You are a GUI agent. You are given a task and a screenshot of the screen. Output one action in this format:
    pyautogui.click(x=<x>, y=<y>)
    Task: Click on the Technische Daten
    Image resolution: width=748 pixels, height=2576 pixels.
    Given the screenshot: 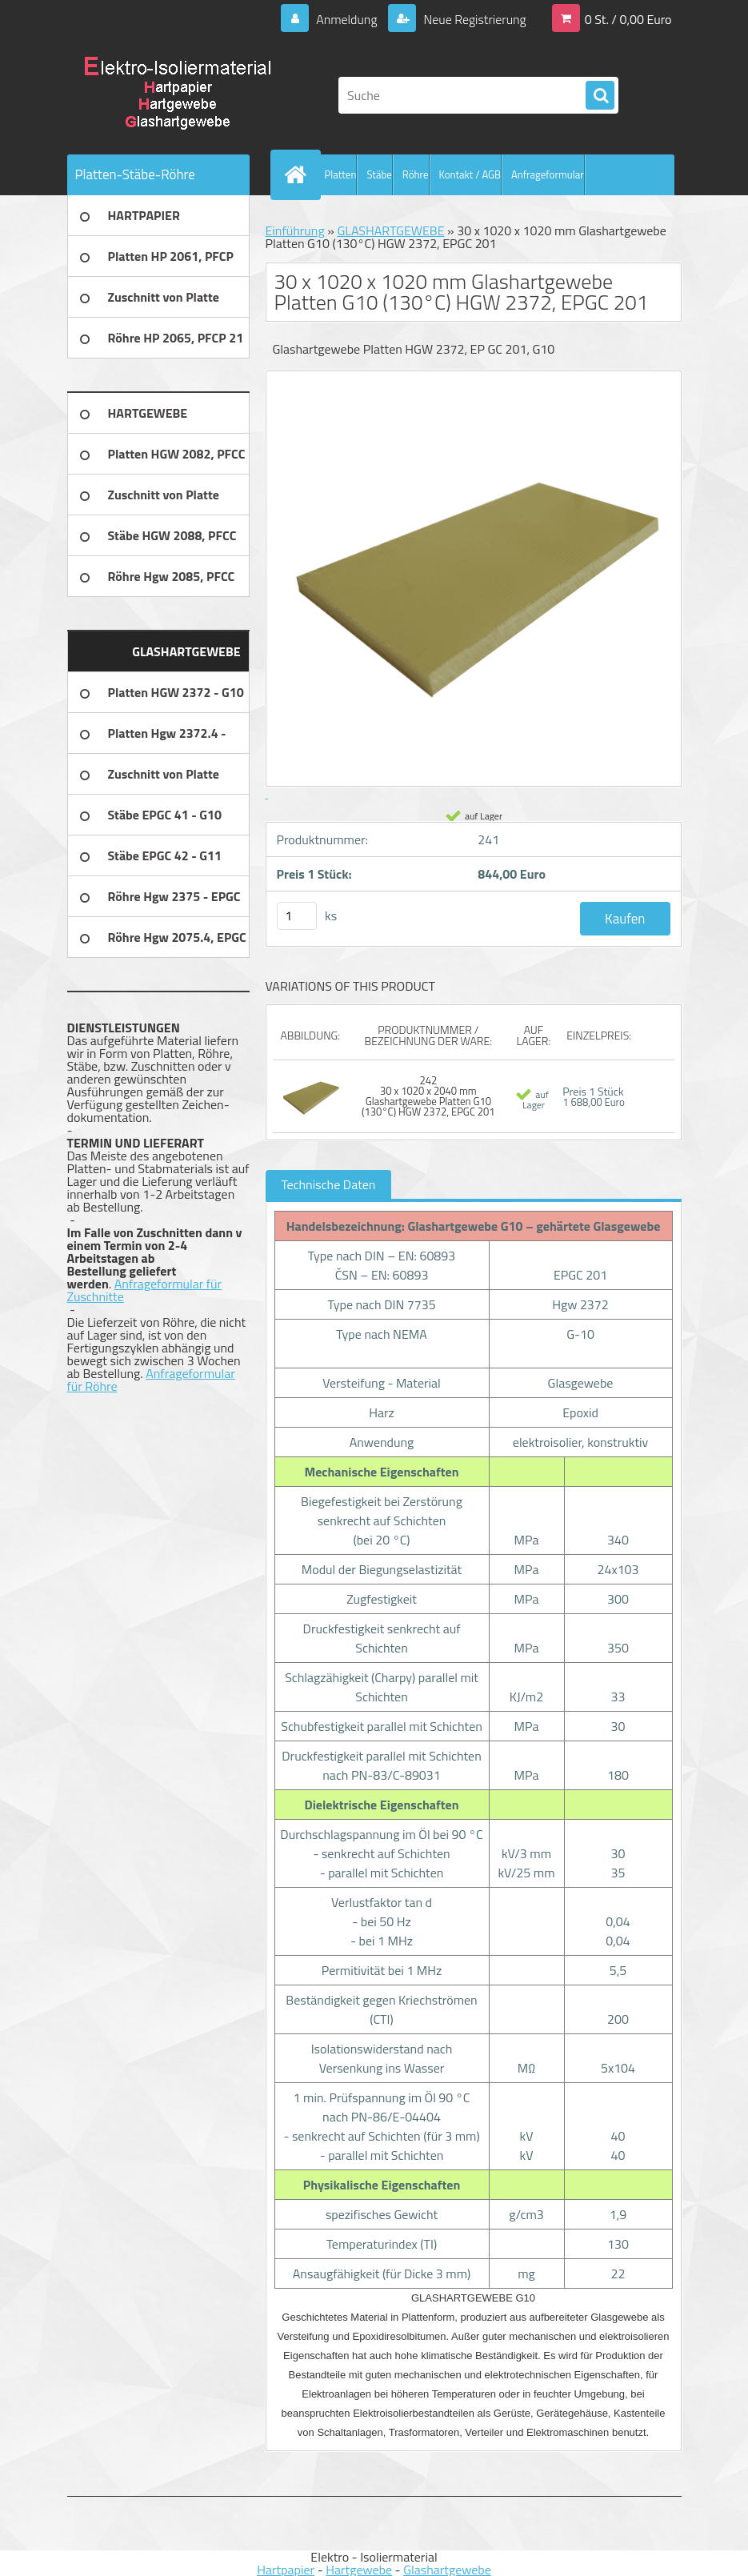 What is the action you would take?
    pyautogui.click(x=329, y=1184)
    